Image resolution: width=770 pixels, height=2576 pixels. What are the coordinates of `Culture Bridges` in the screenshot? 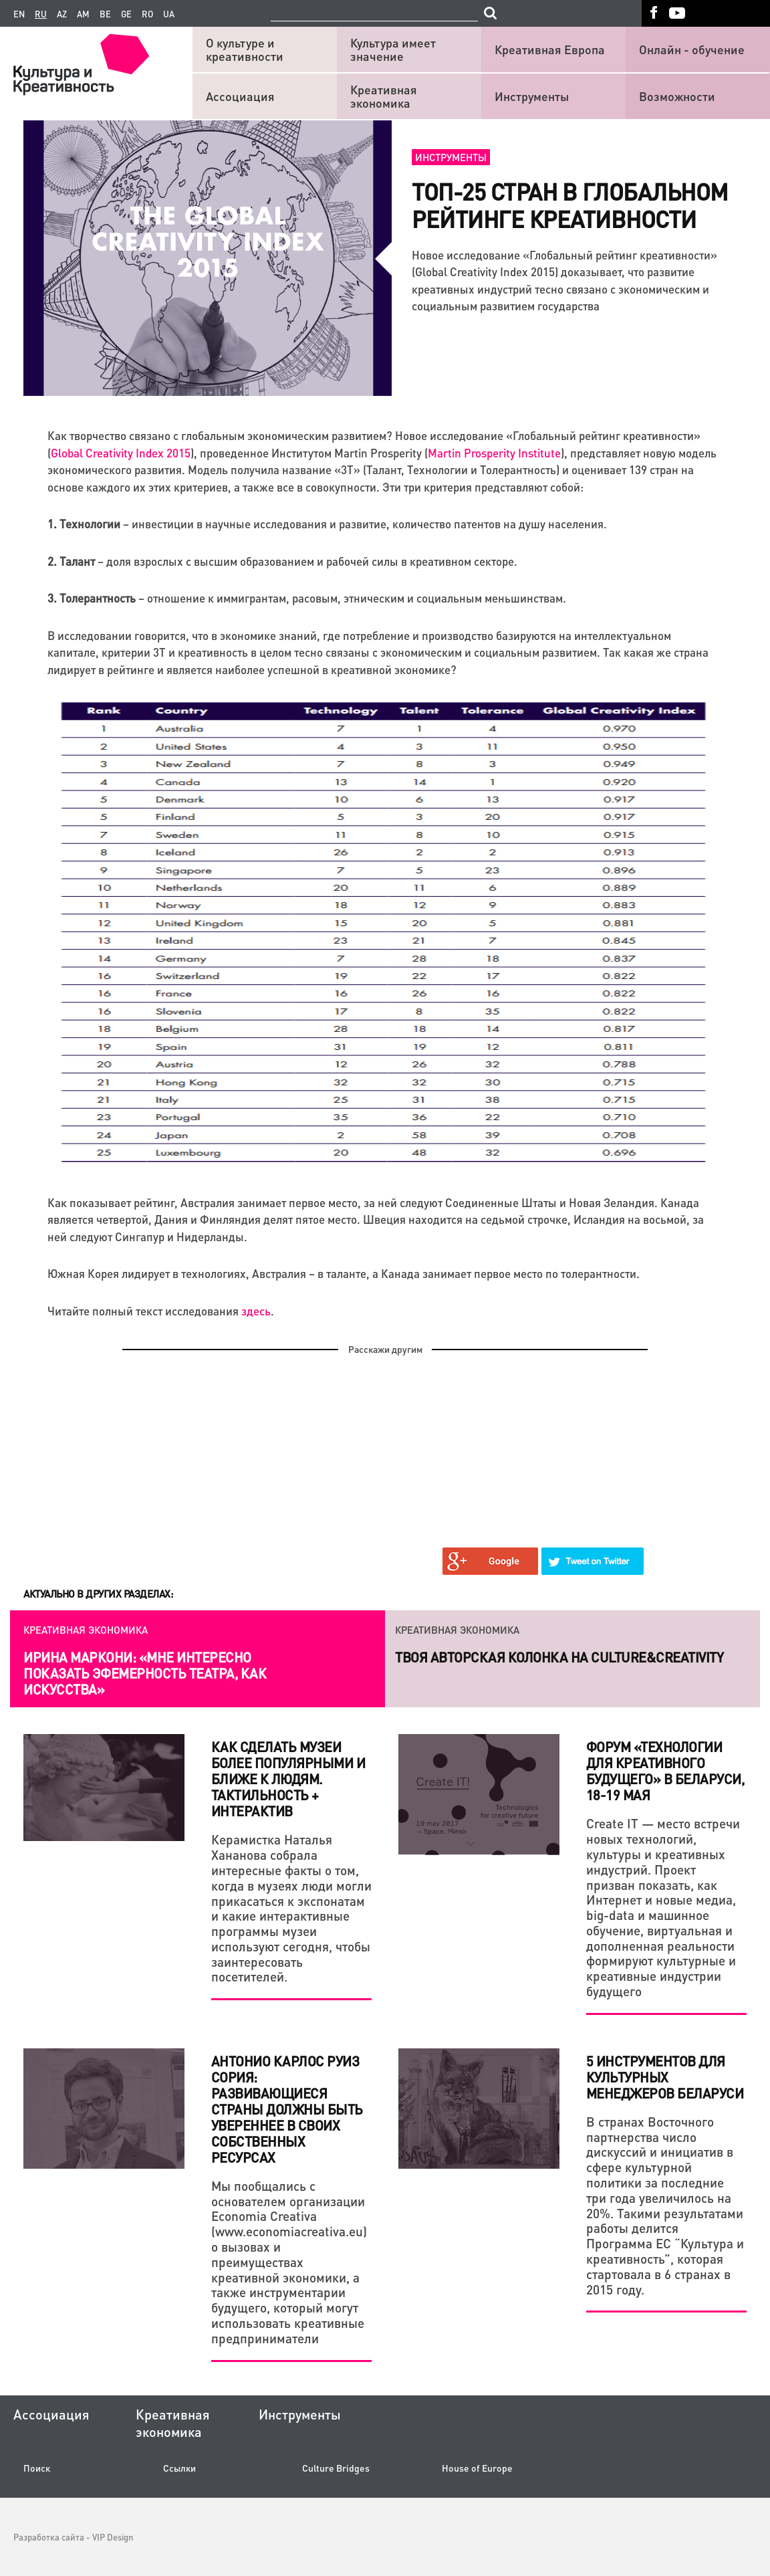 It's located at (336, 2468).